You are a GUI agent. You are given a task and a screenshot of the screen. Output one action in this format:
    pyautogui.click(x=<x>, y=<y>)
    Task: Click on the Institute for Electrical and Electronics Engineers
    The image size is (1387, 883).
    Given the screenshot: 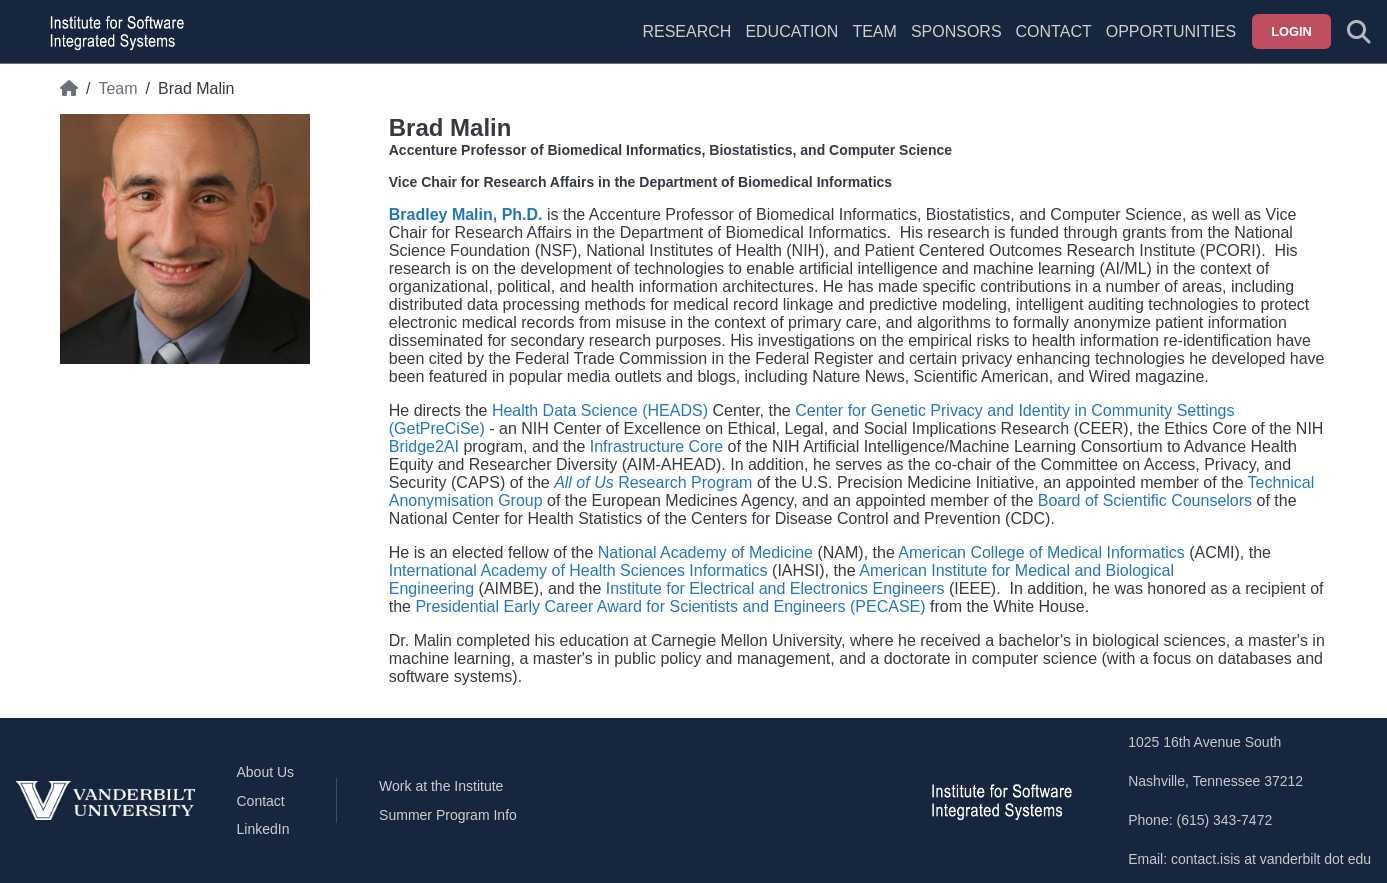 What is the action you would take?
    pyautogui.click(x=775, y=588)
    